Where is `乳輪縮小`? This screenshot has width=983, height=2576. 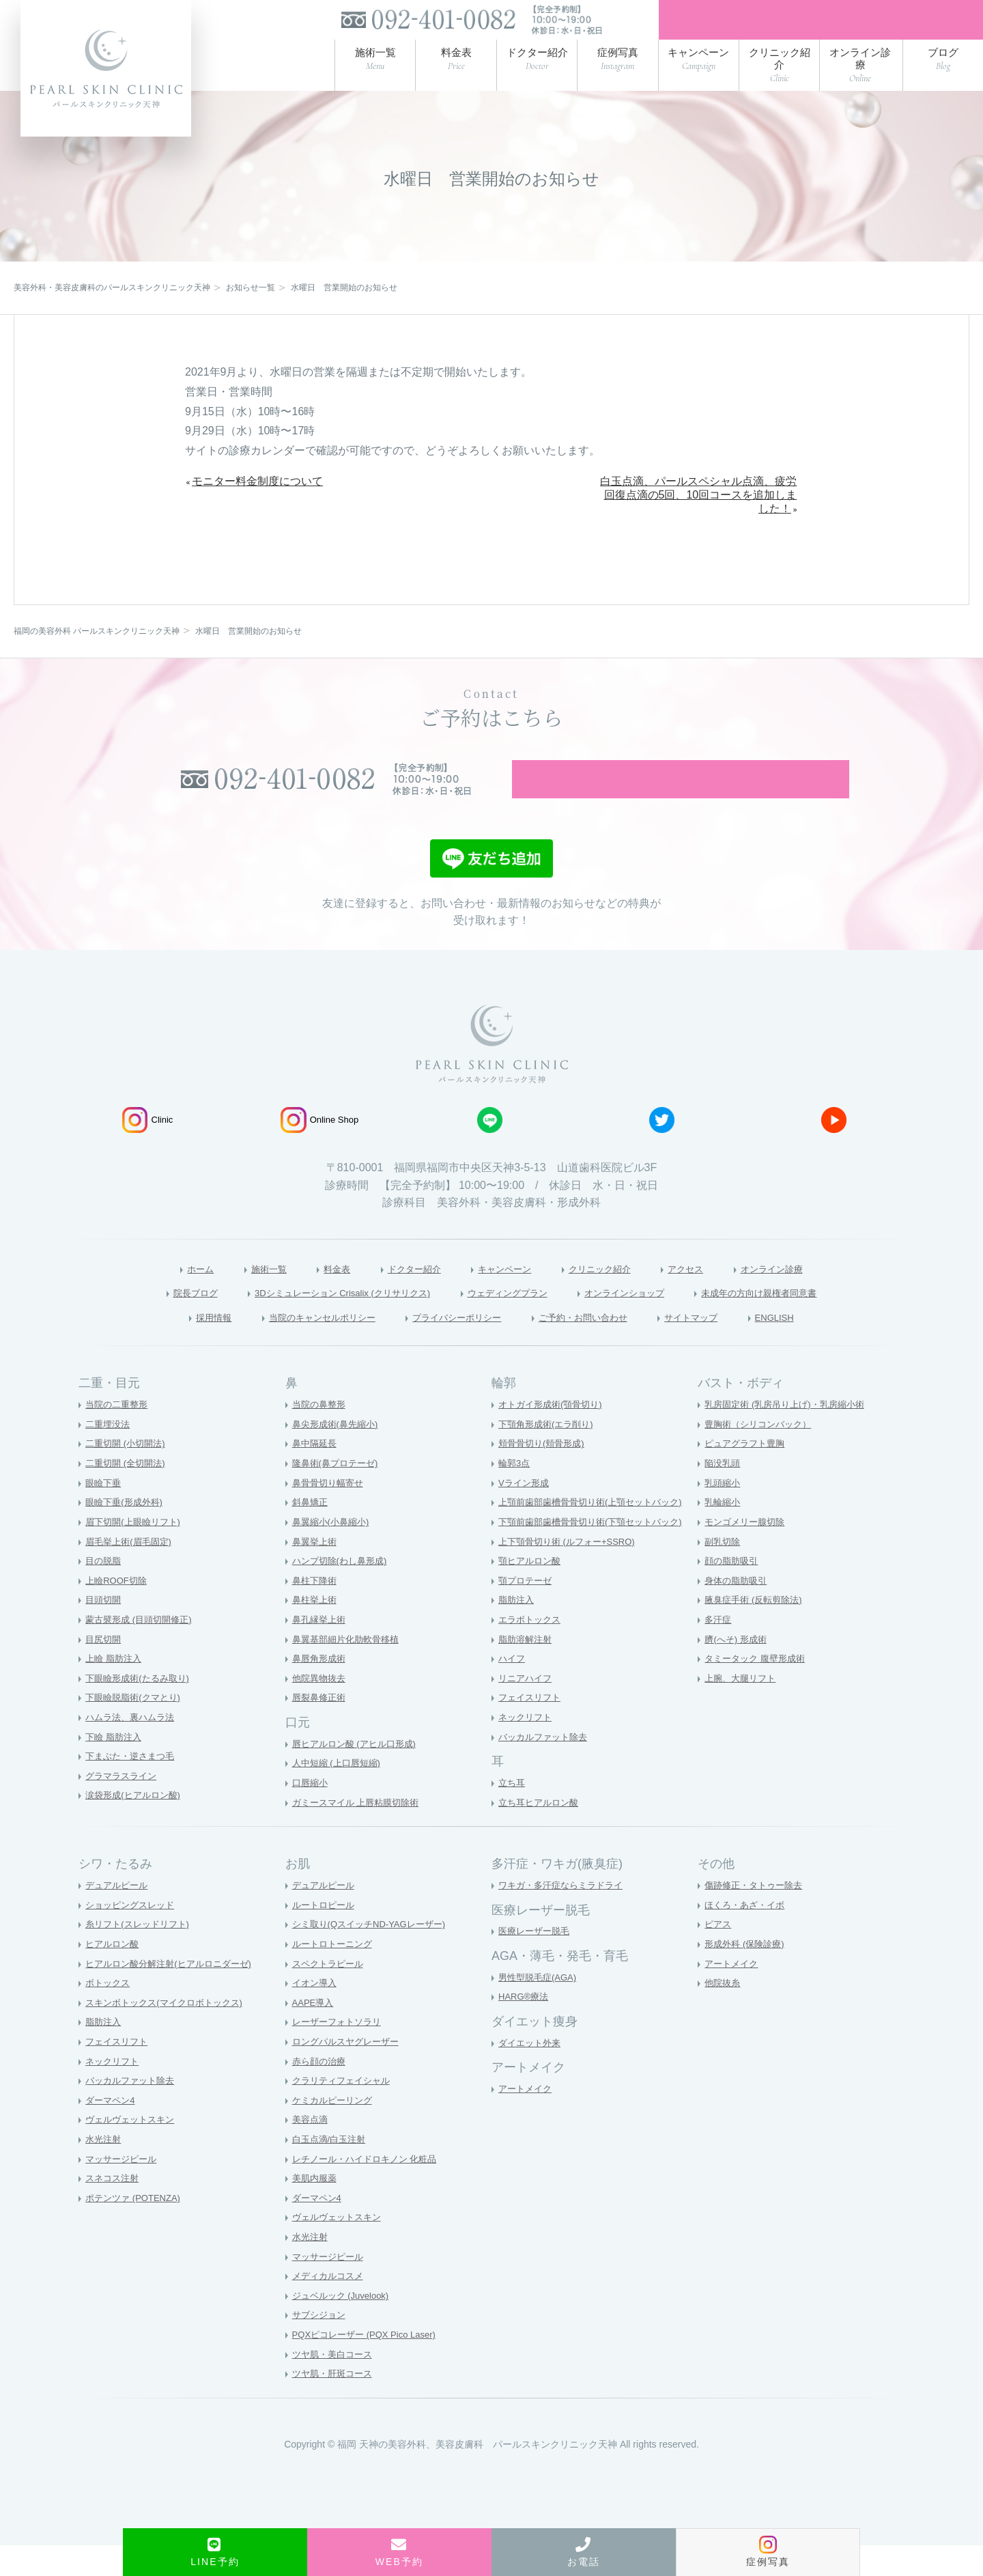
乳輪縮小 is located at coordinates (723, 1533).